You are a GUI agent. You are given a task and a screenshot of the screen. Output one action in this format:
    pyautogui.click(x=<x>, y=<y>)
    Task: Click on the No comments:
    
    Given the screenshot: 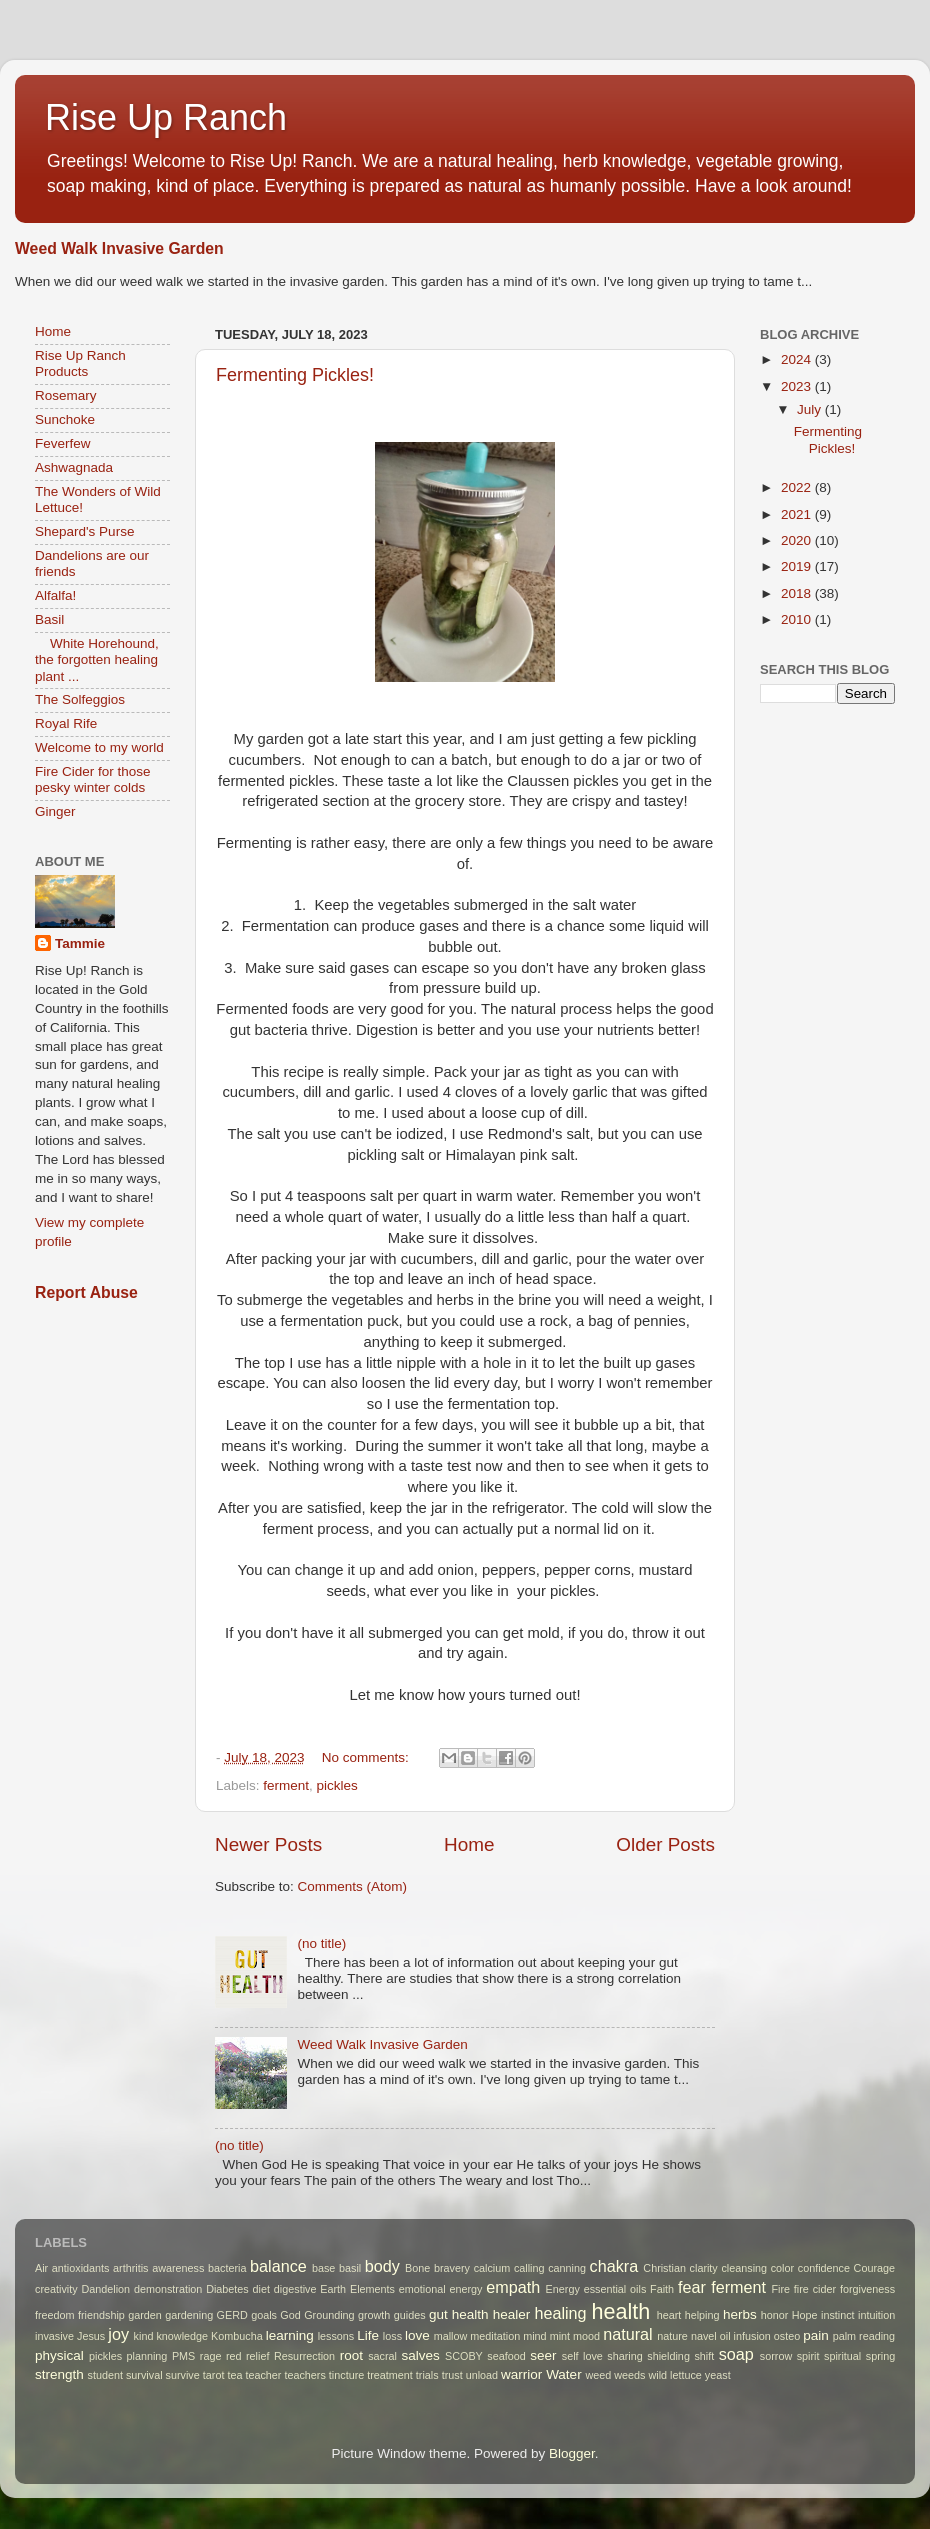 What is the action you would take?
    pyautogui.click(x=367, y=1757)
    